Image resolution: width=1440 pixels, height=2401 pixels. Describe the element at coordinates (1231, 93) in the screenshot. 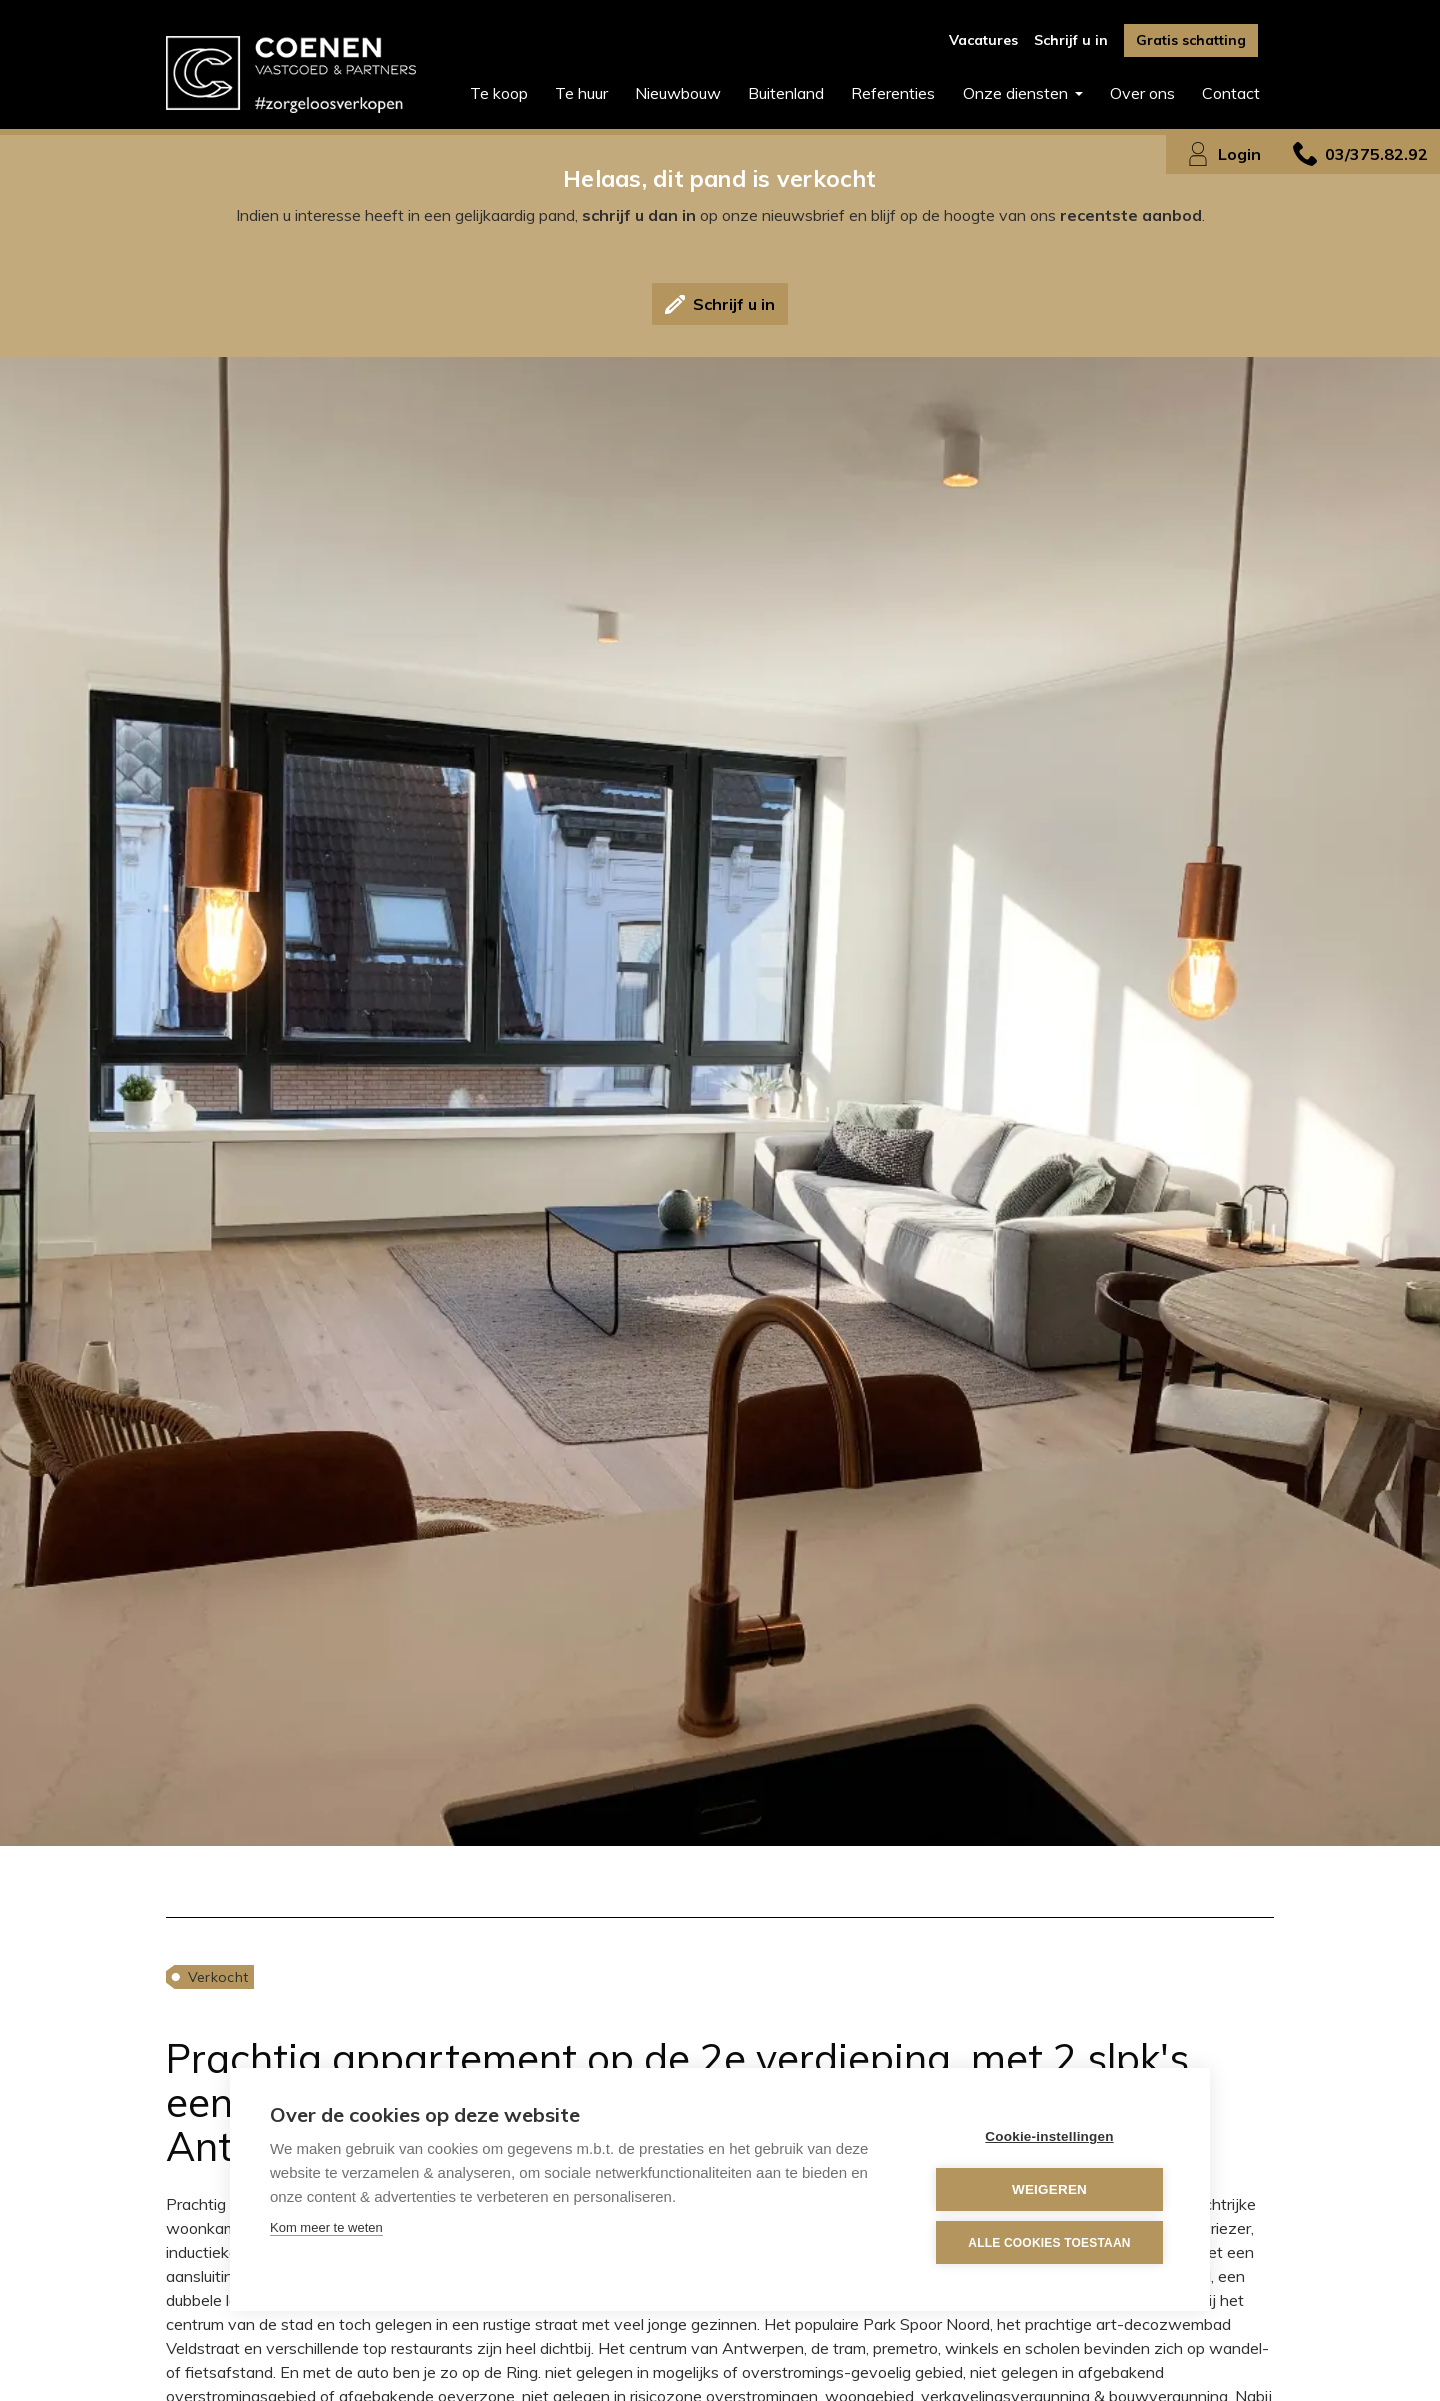

I see `Contact` at that location.